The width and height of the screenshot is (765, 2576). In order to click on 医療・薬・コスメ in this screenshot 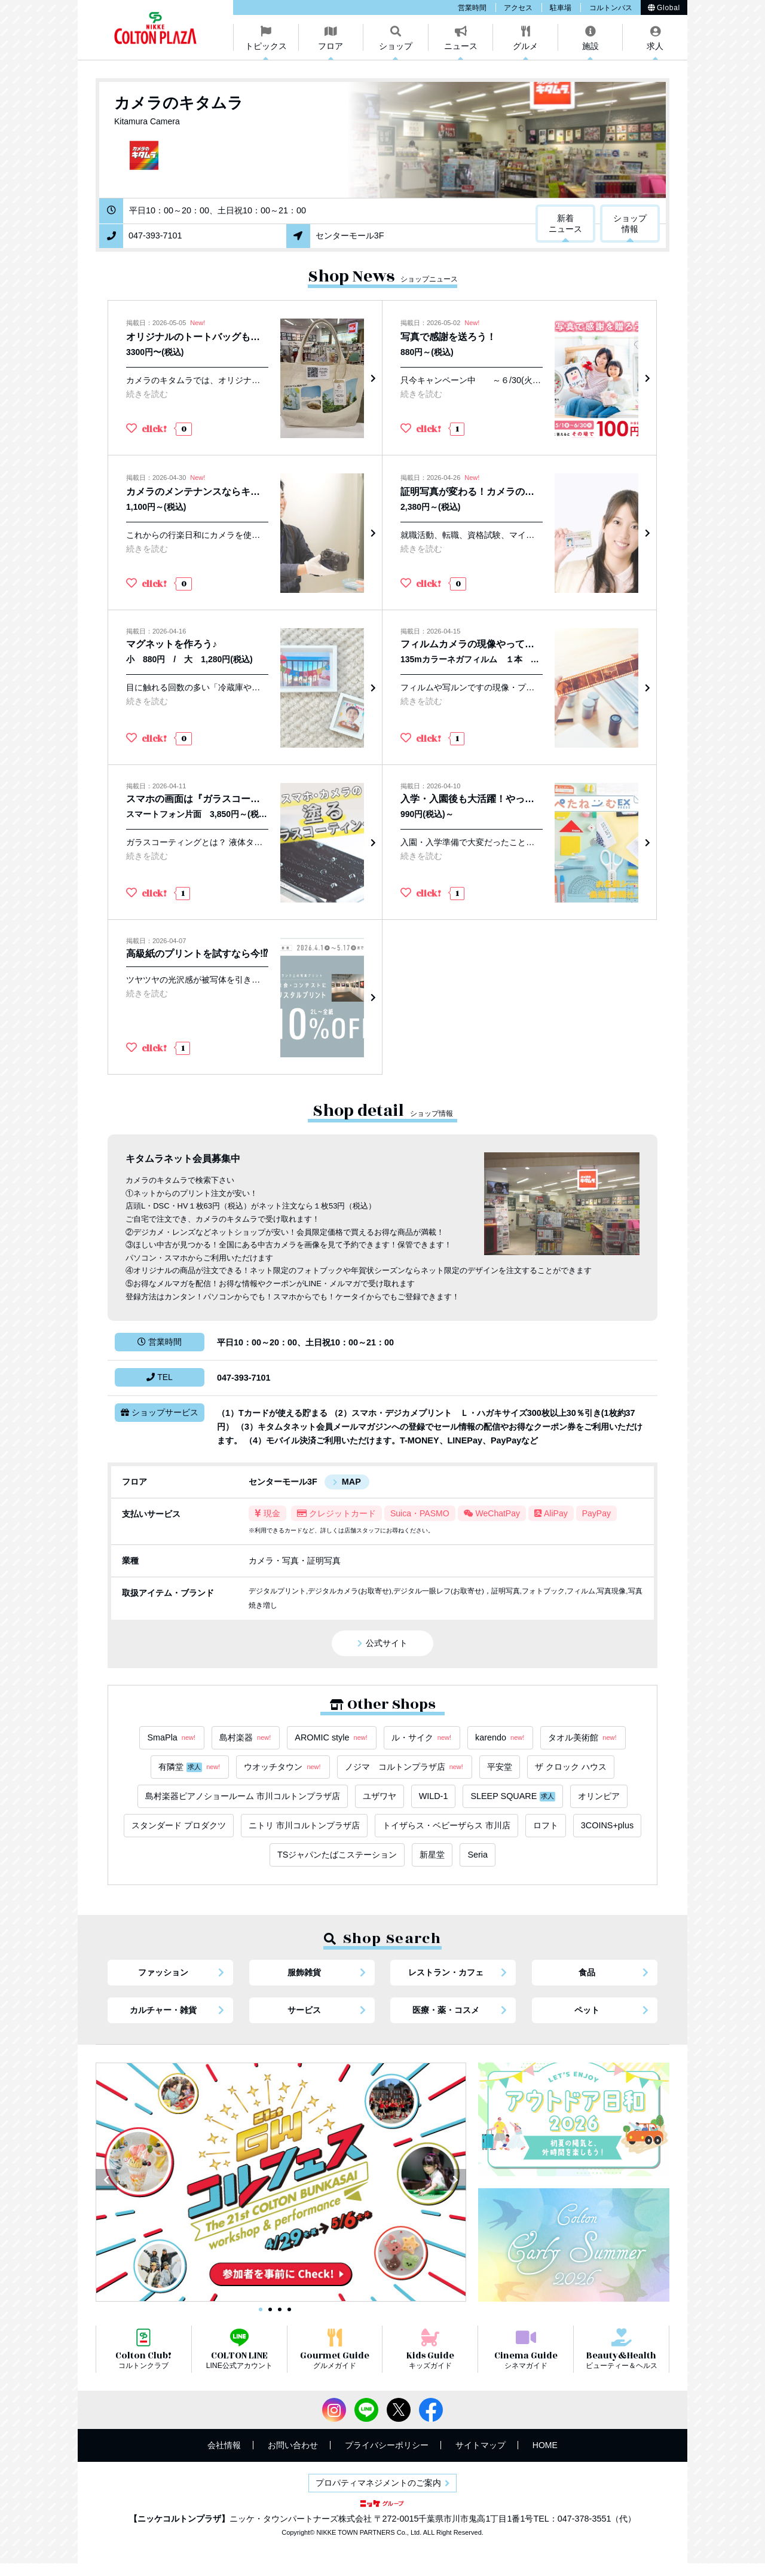, I will do `click(445, 2010)`.